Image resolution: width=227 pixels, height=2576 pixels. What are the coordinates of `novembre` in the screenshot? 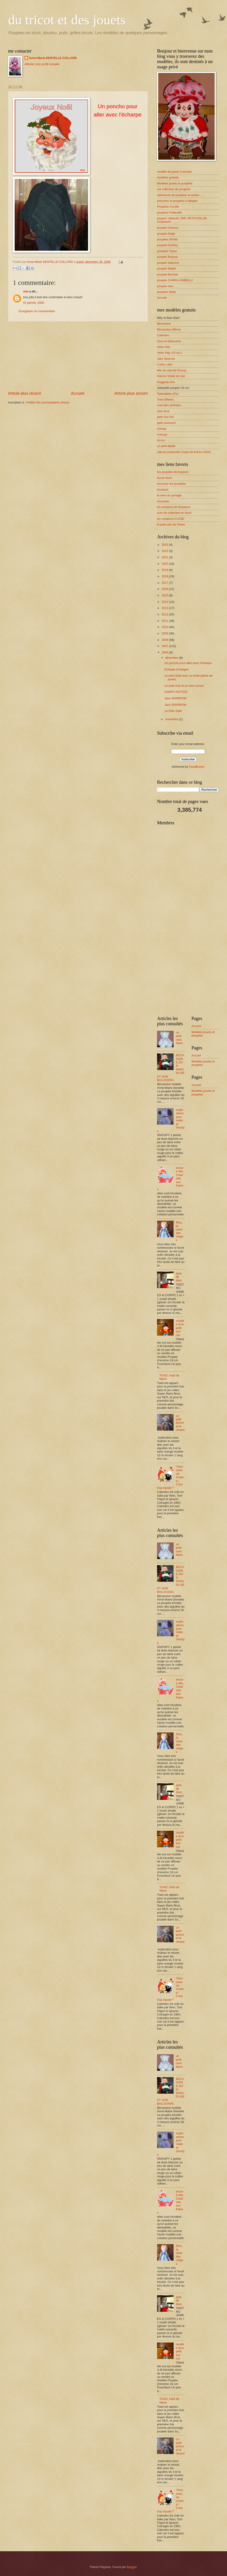 It's located at (172, 719).